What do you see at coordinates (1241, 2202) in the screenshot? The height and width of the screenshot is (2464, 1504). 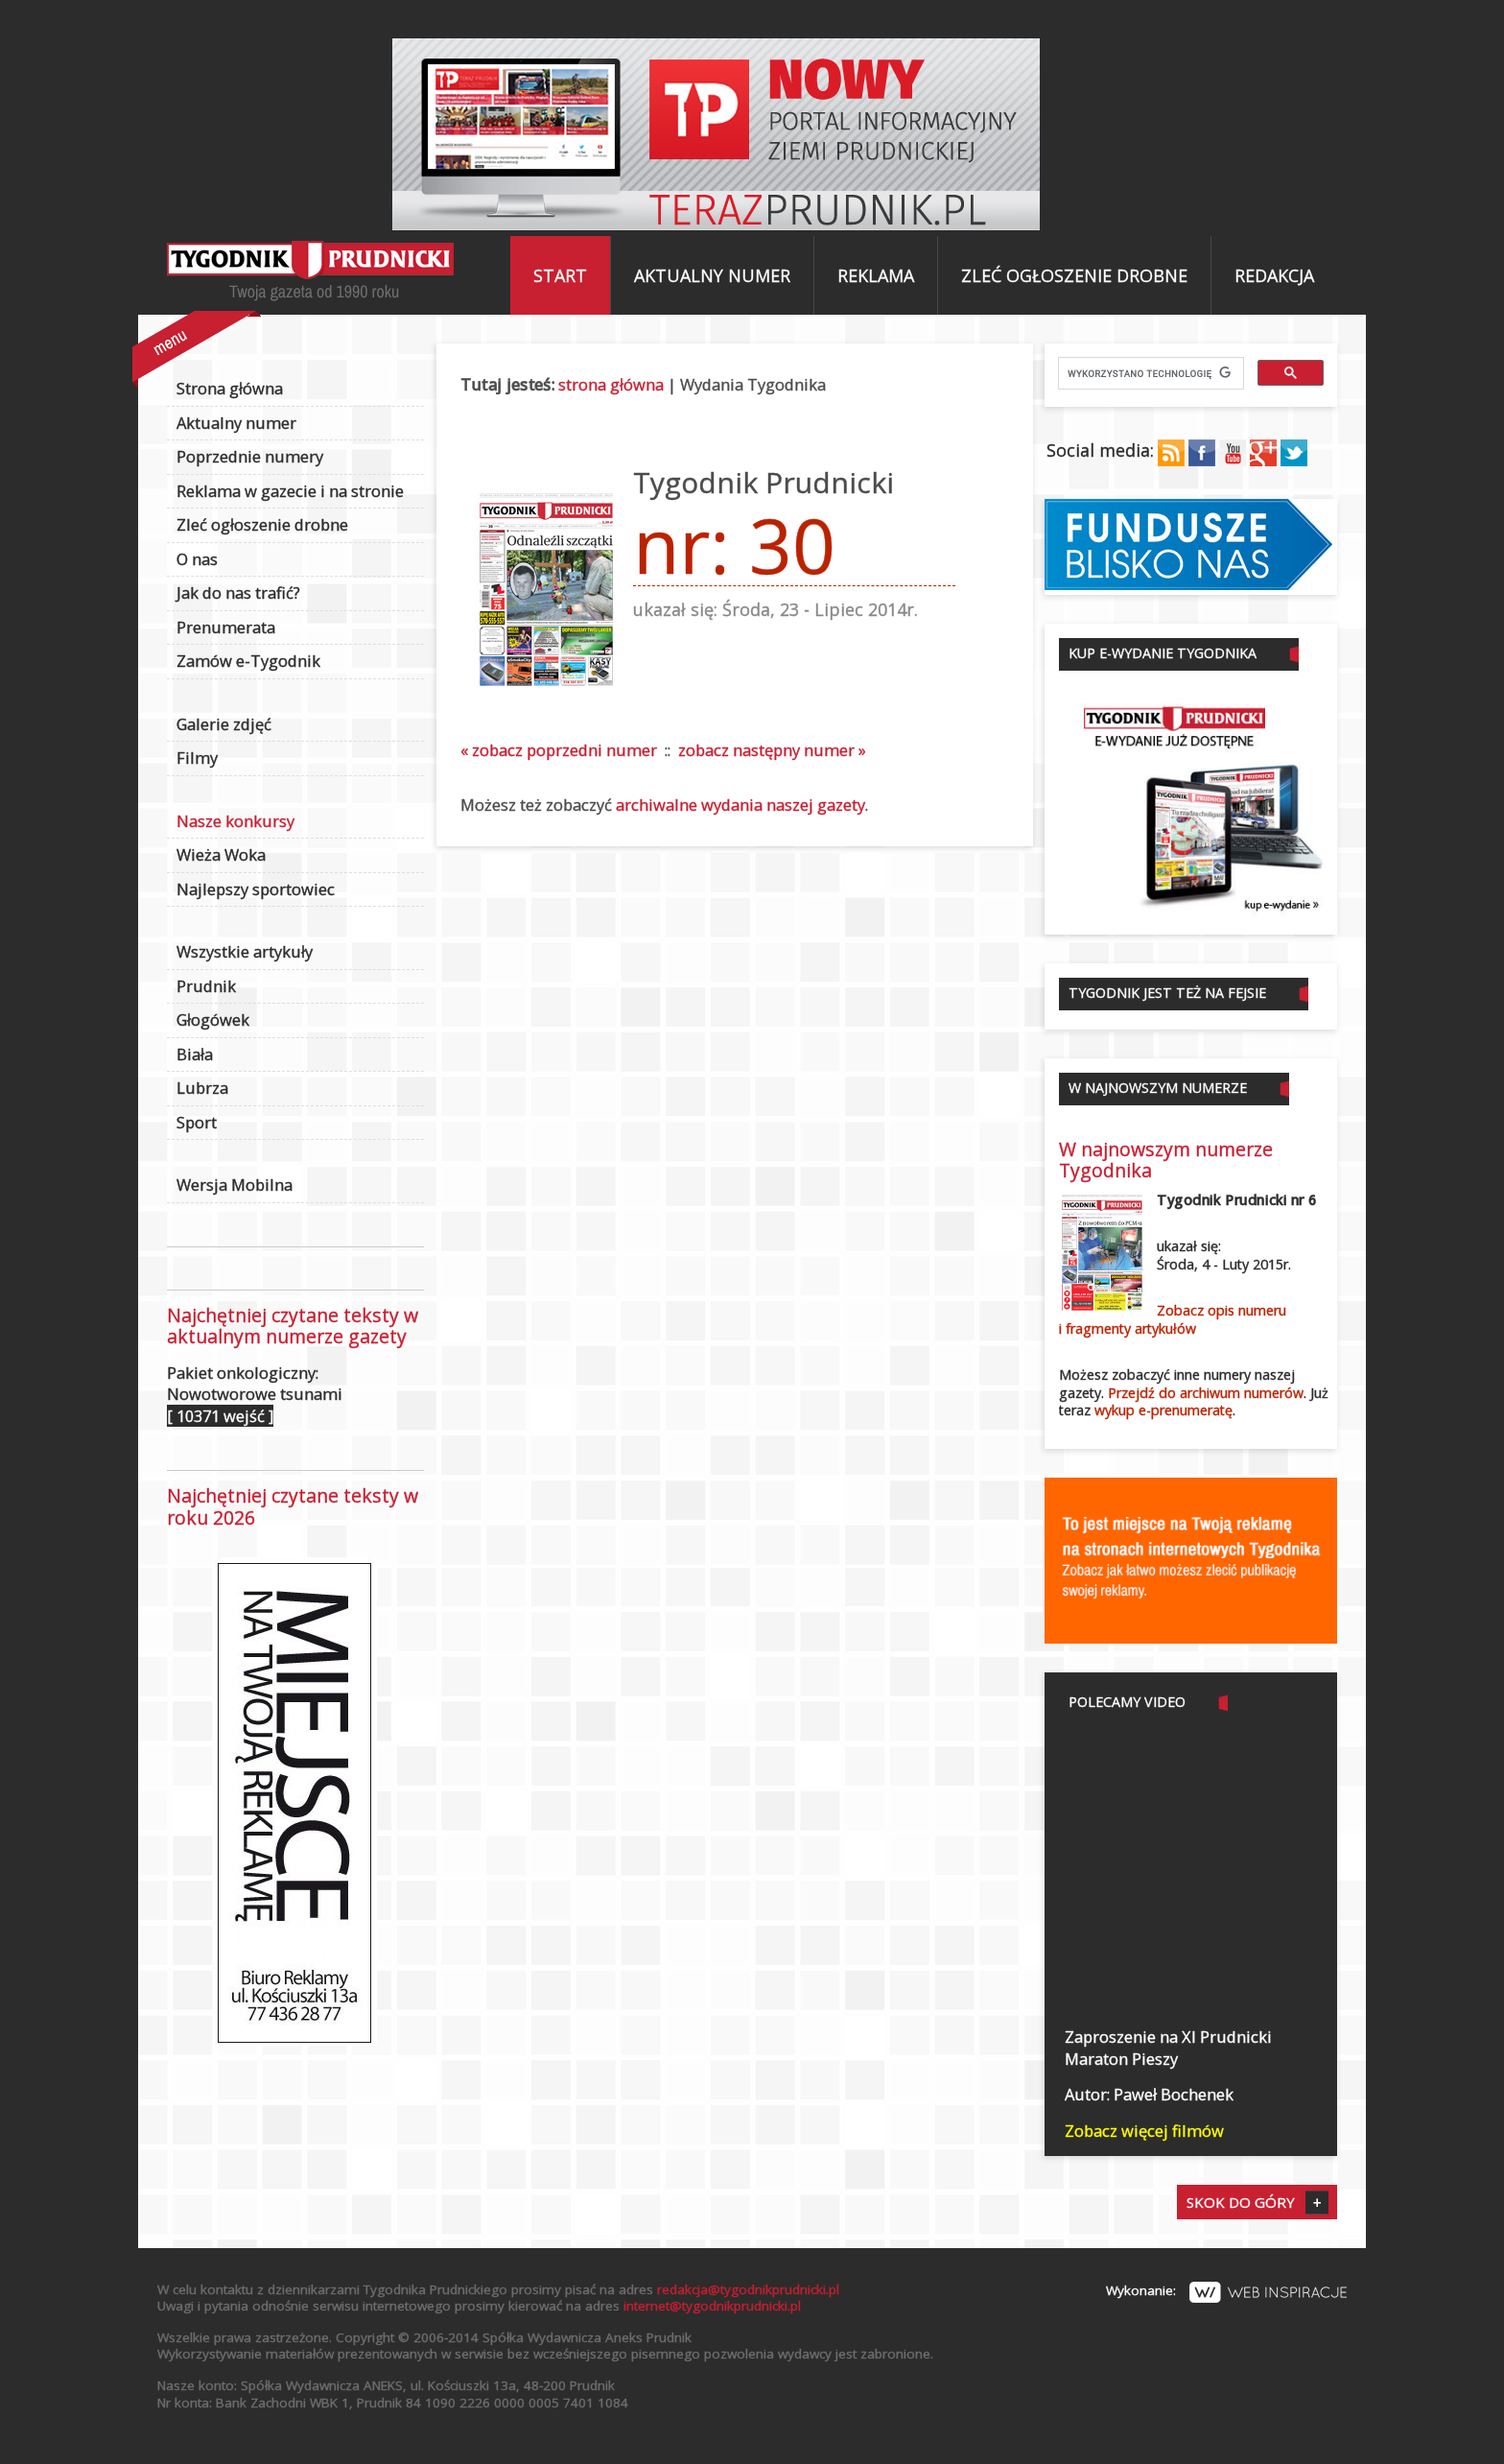 I see `Skok do góry` at bounding box center [1241, 2202].